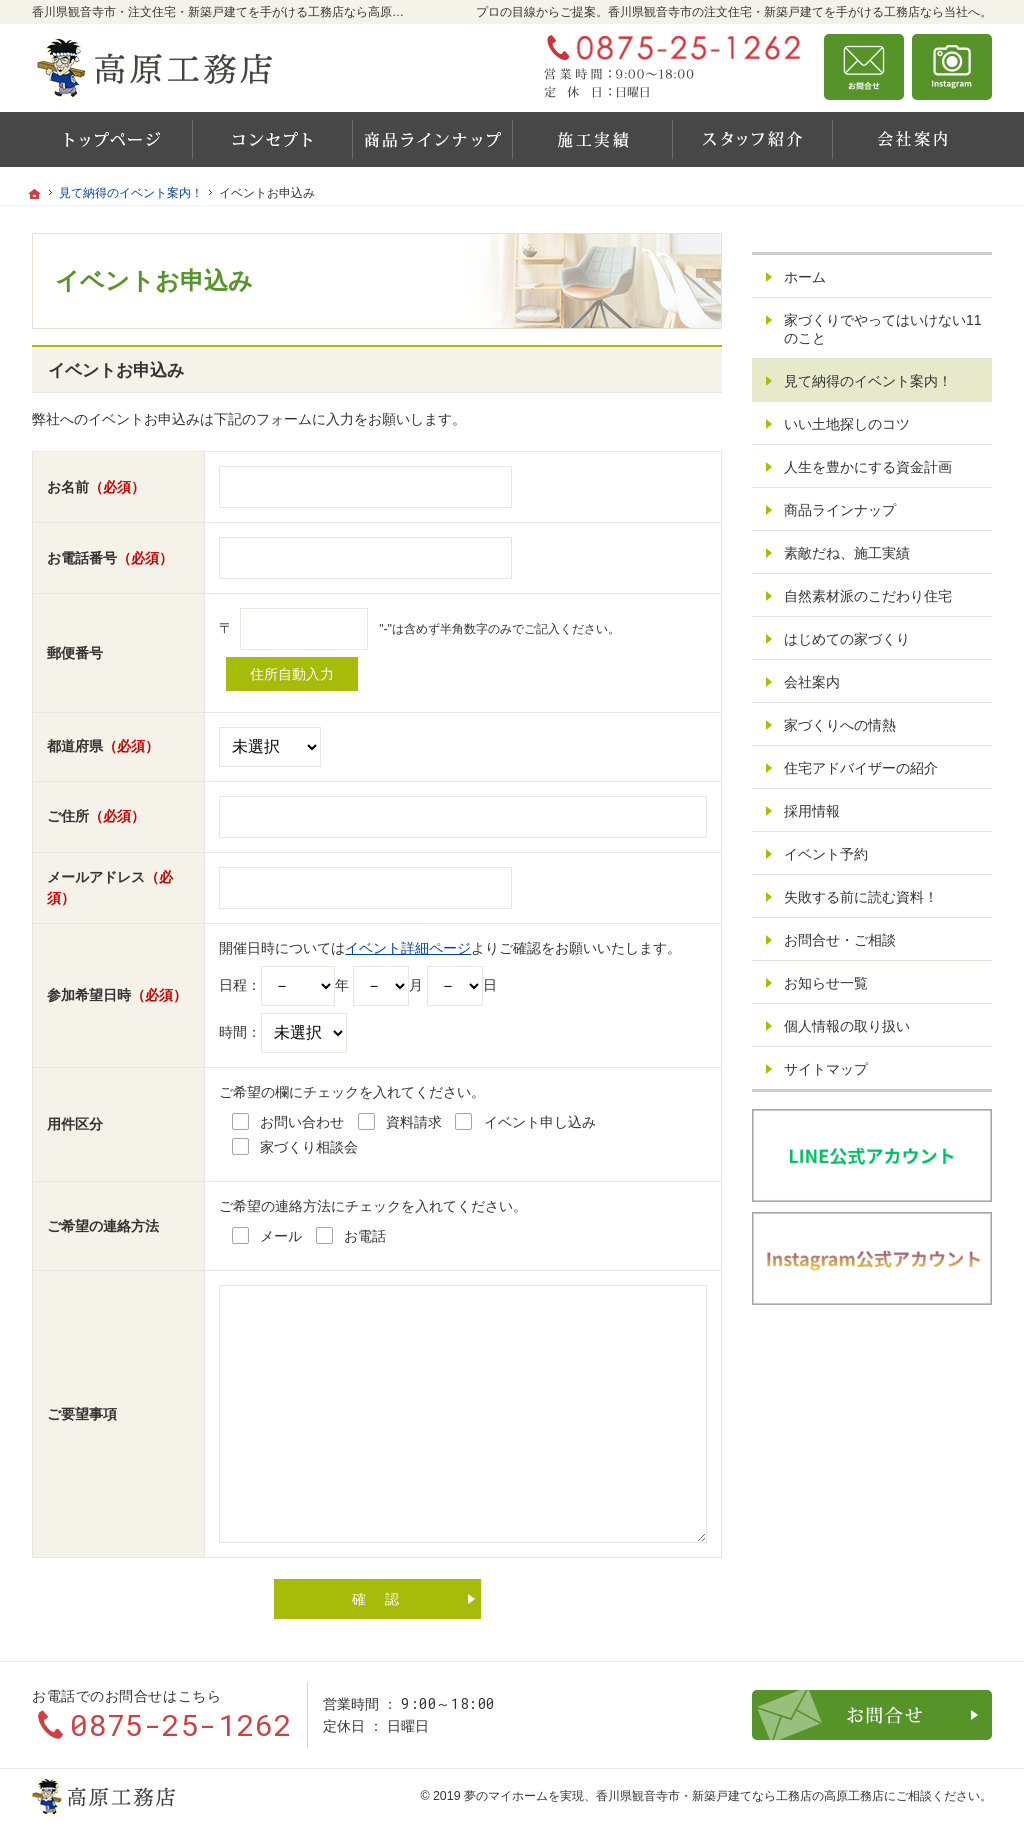 The width and height of the screenshot is (1024, 1835). I want to click on 素敵だね、施工実績, so click(847, 553).